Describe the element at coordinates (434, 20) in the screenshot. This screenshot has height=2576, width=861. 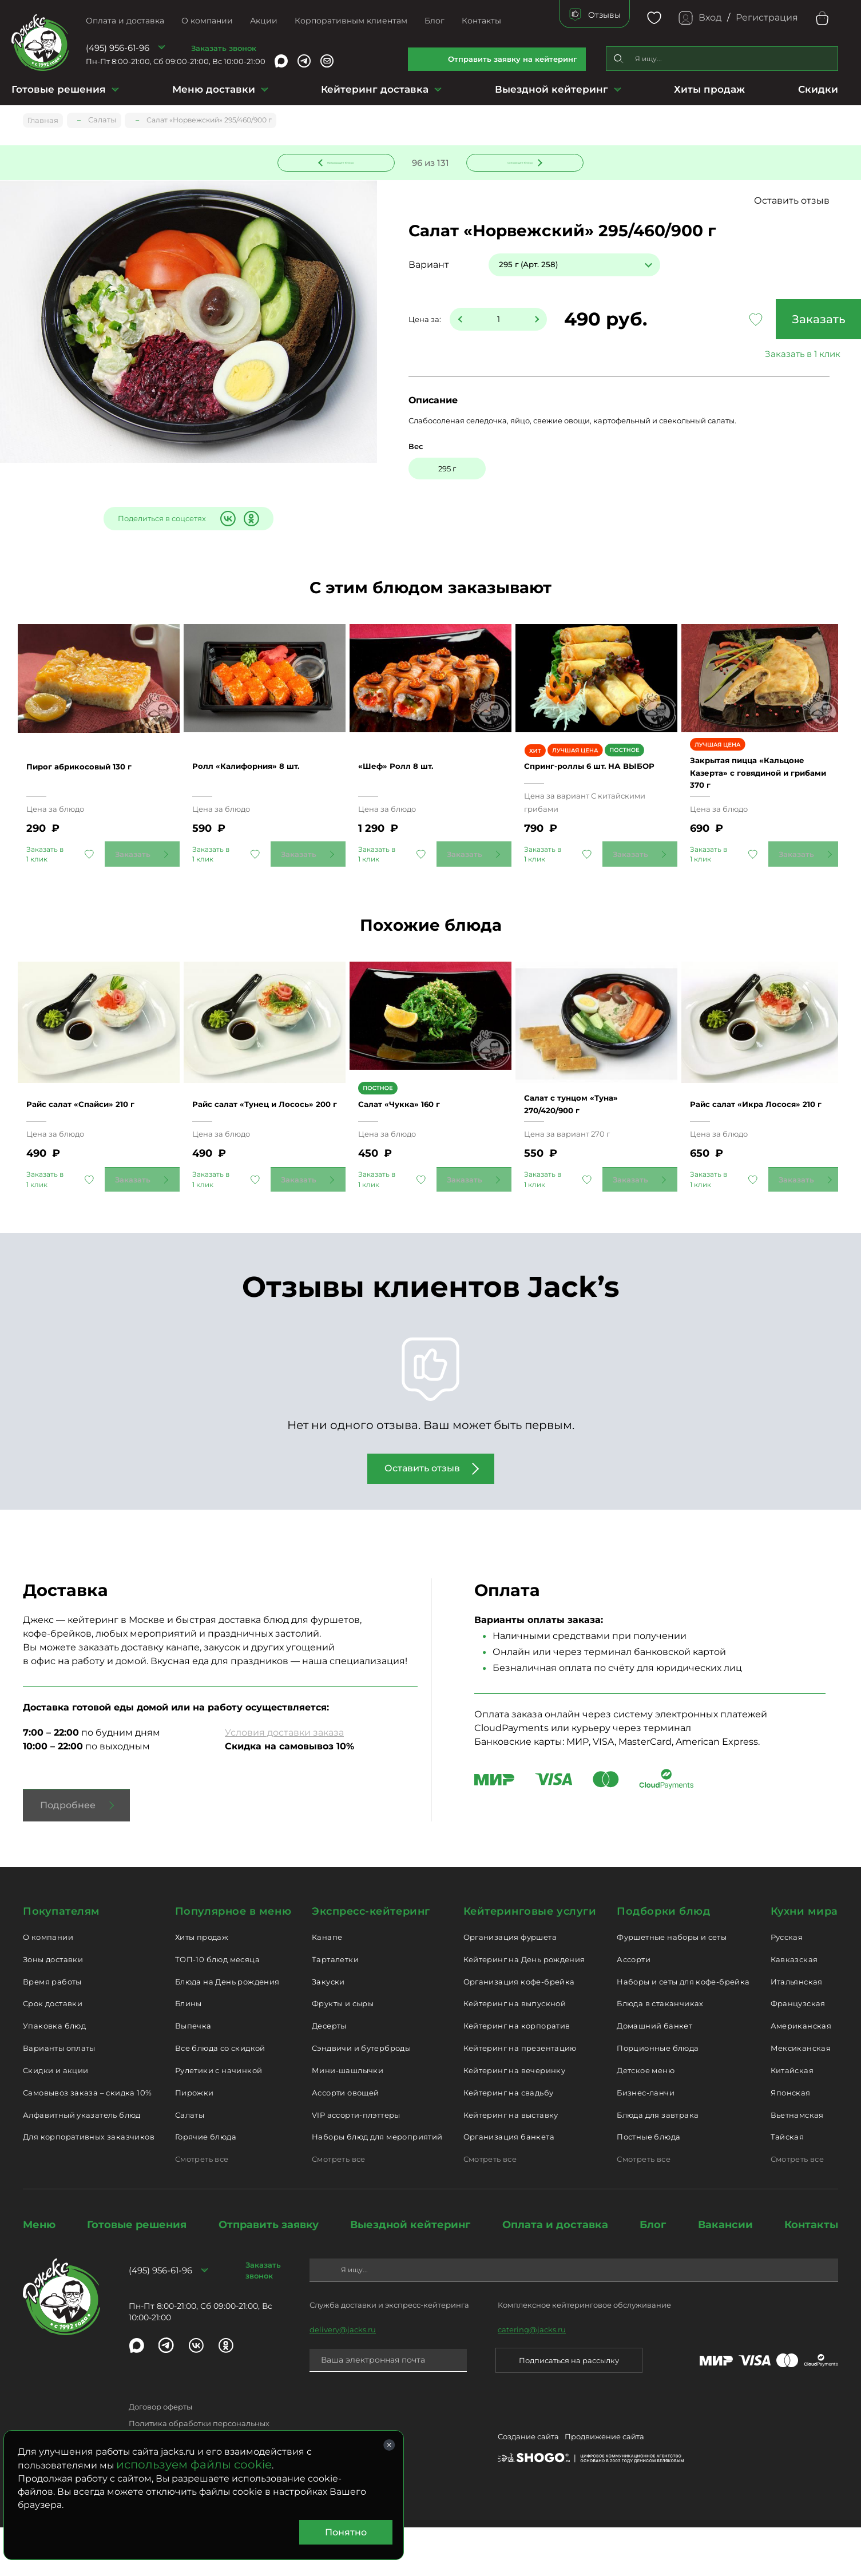
I see `Блог` at that location.